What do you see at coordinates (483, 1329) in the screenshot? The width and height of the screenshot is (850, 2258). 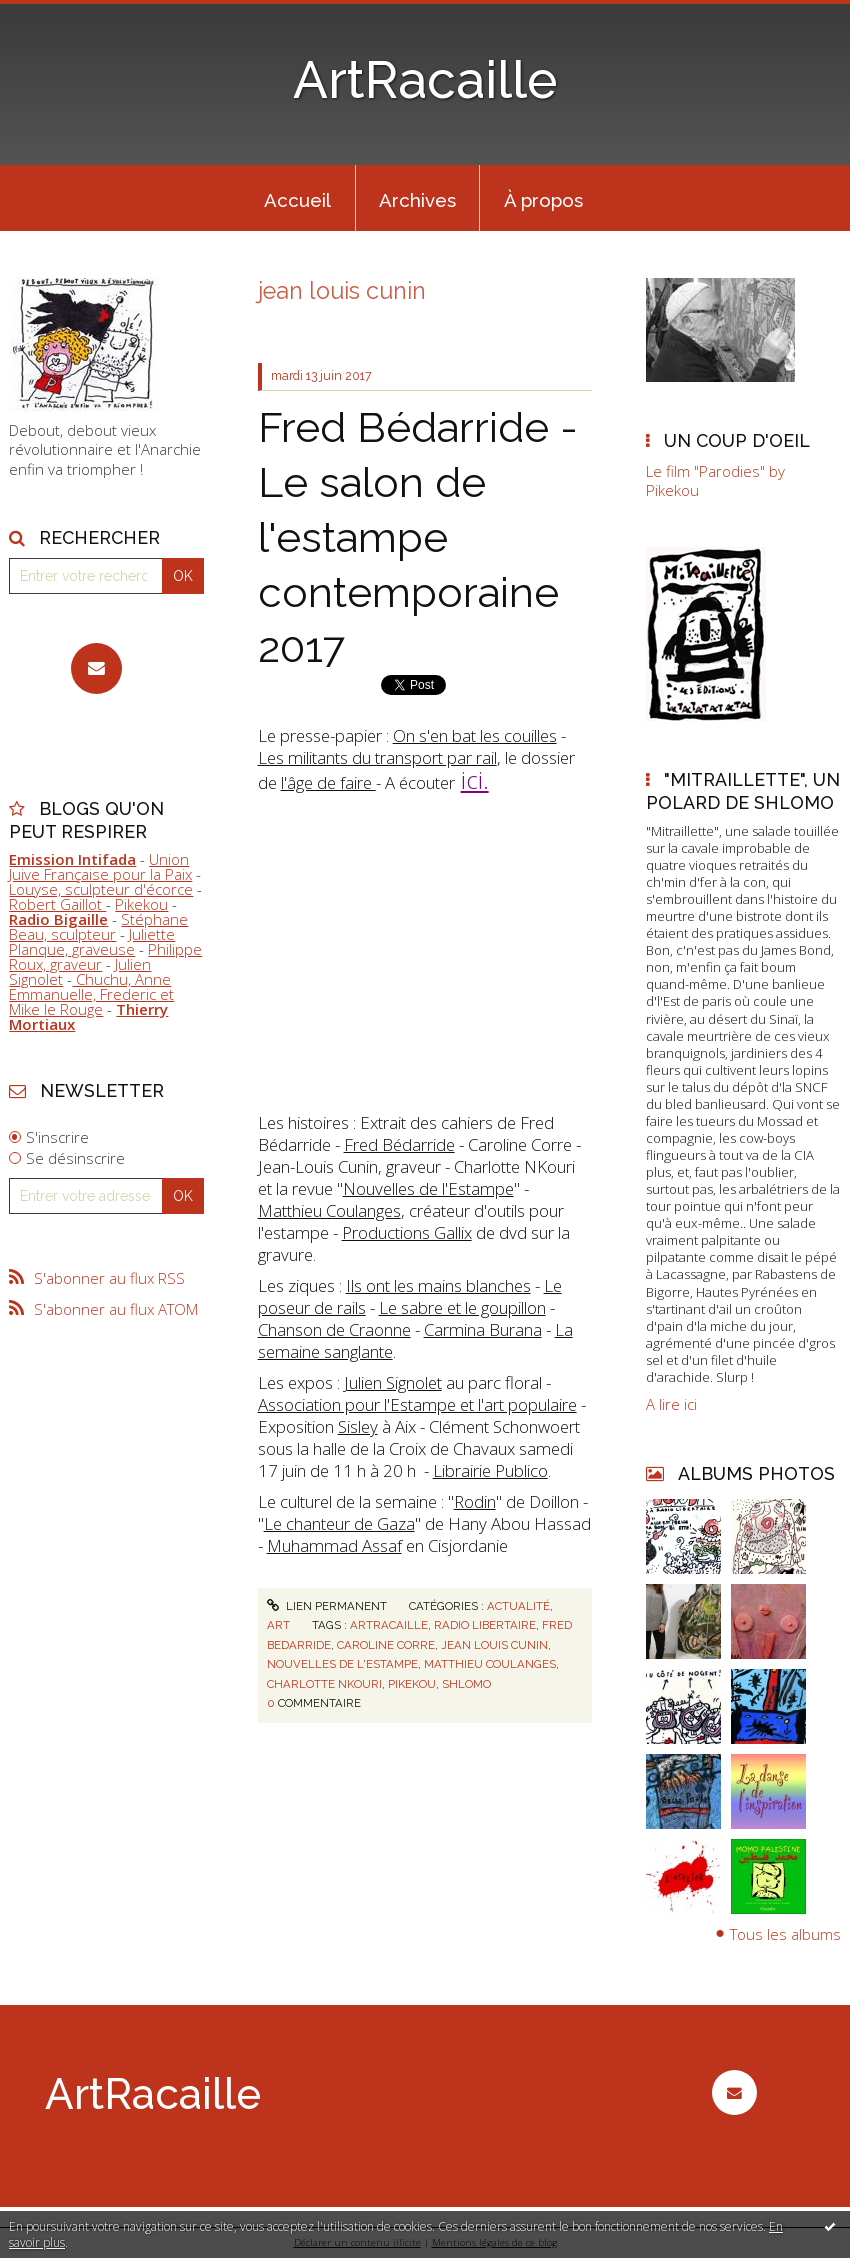 I see `Carmina Burana` at bounding box center [483, 1329].